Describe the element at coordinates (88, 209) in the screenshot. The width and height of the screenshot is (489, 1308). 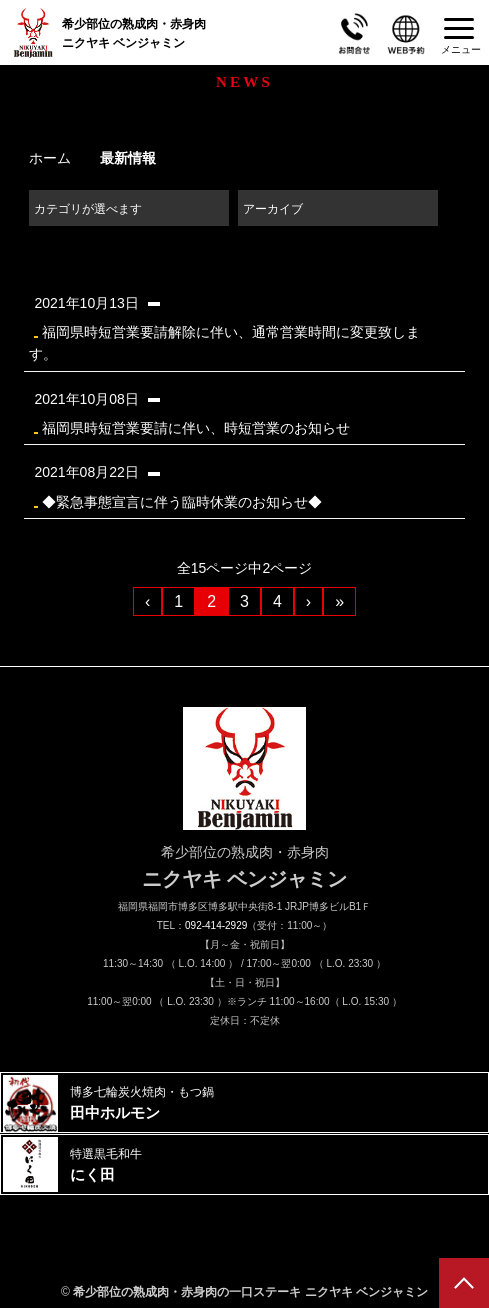
I see `カテゴリが選べます` at that location.